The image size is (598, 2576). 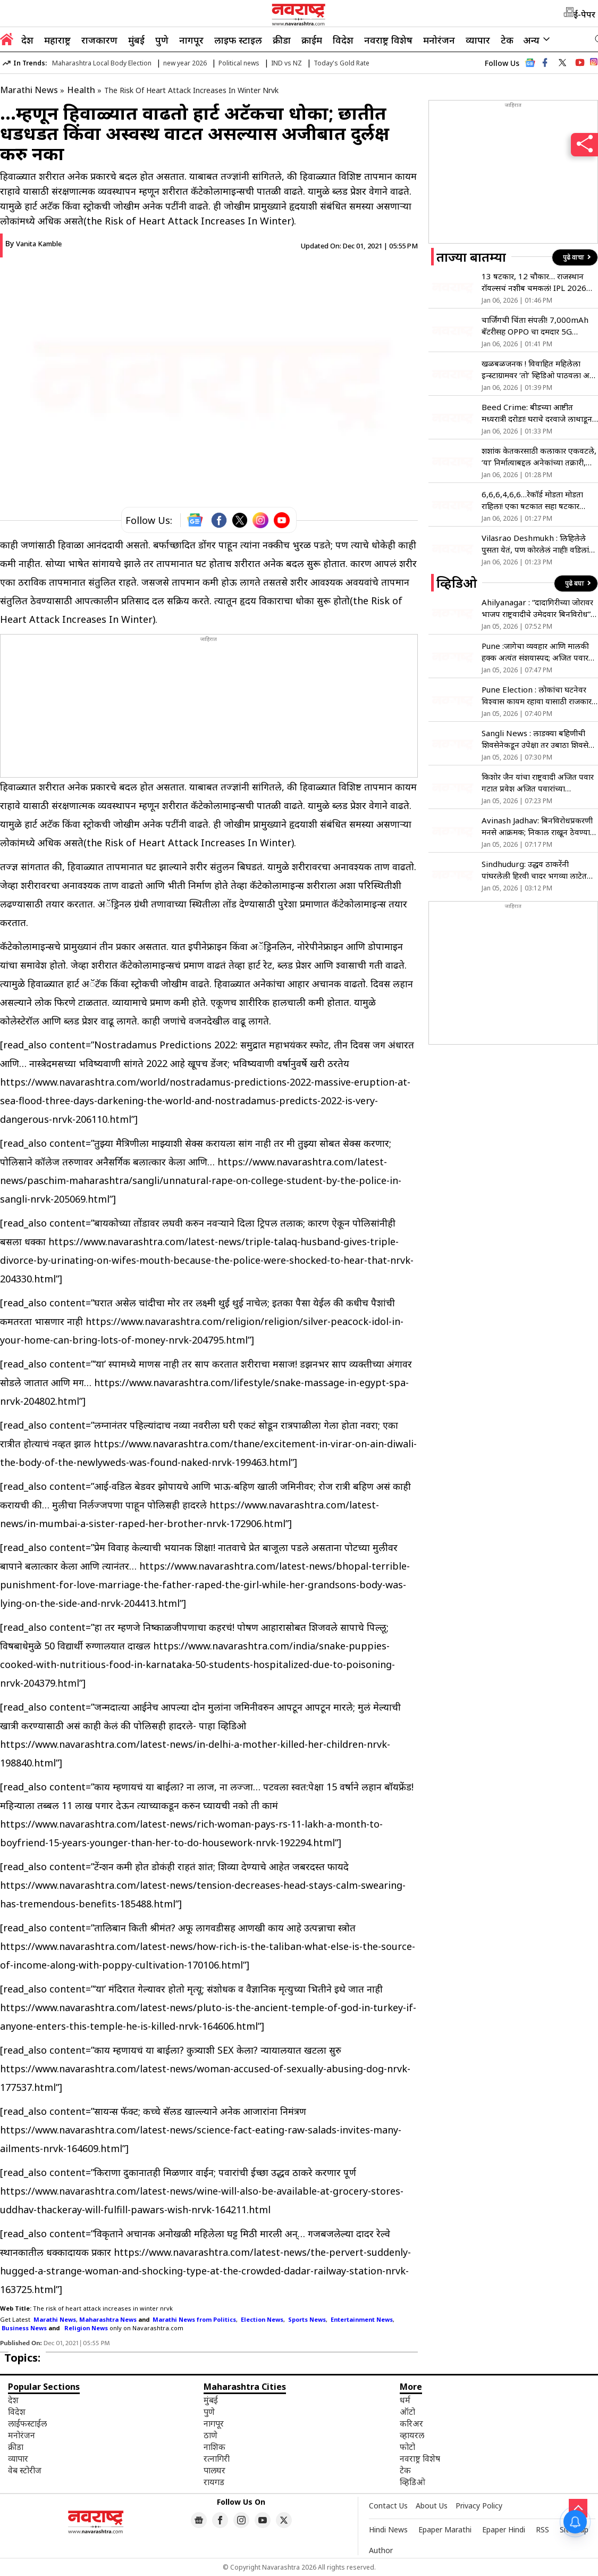 What do you see at coordinates (388, 2505) in the screenshot?
I see `Contact Us` at bounding box center [388, 2505].